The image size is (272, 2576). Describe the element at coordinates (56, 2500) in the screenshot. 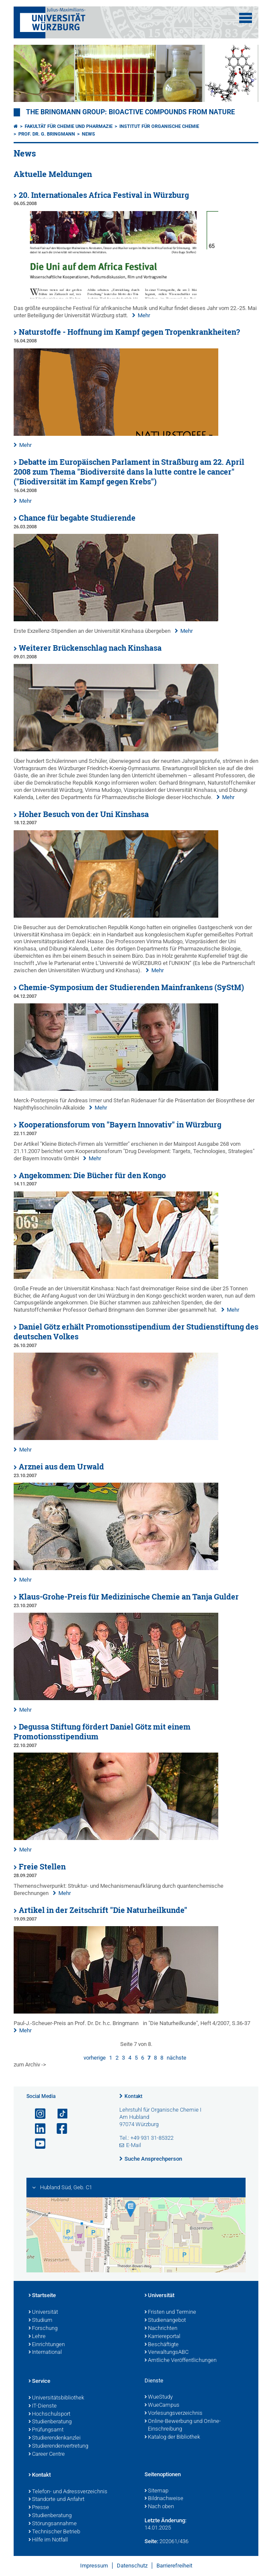

I see `Standorte und Anfahrt` at that location.